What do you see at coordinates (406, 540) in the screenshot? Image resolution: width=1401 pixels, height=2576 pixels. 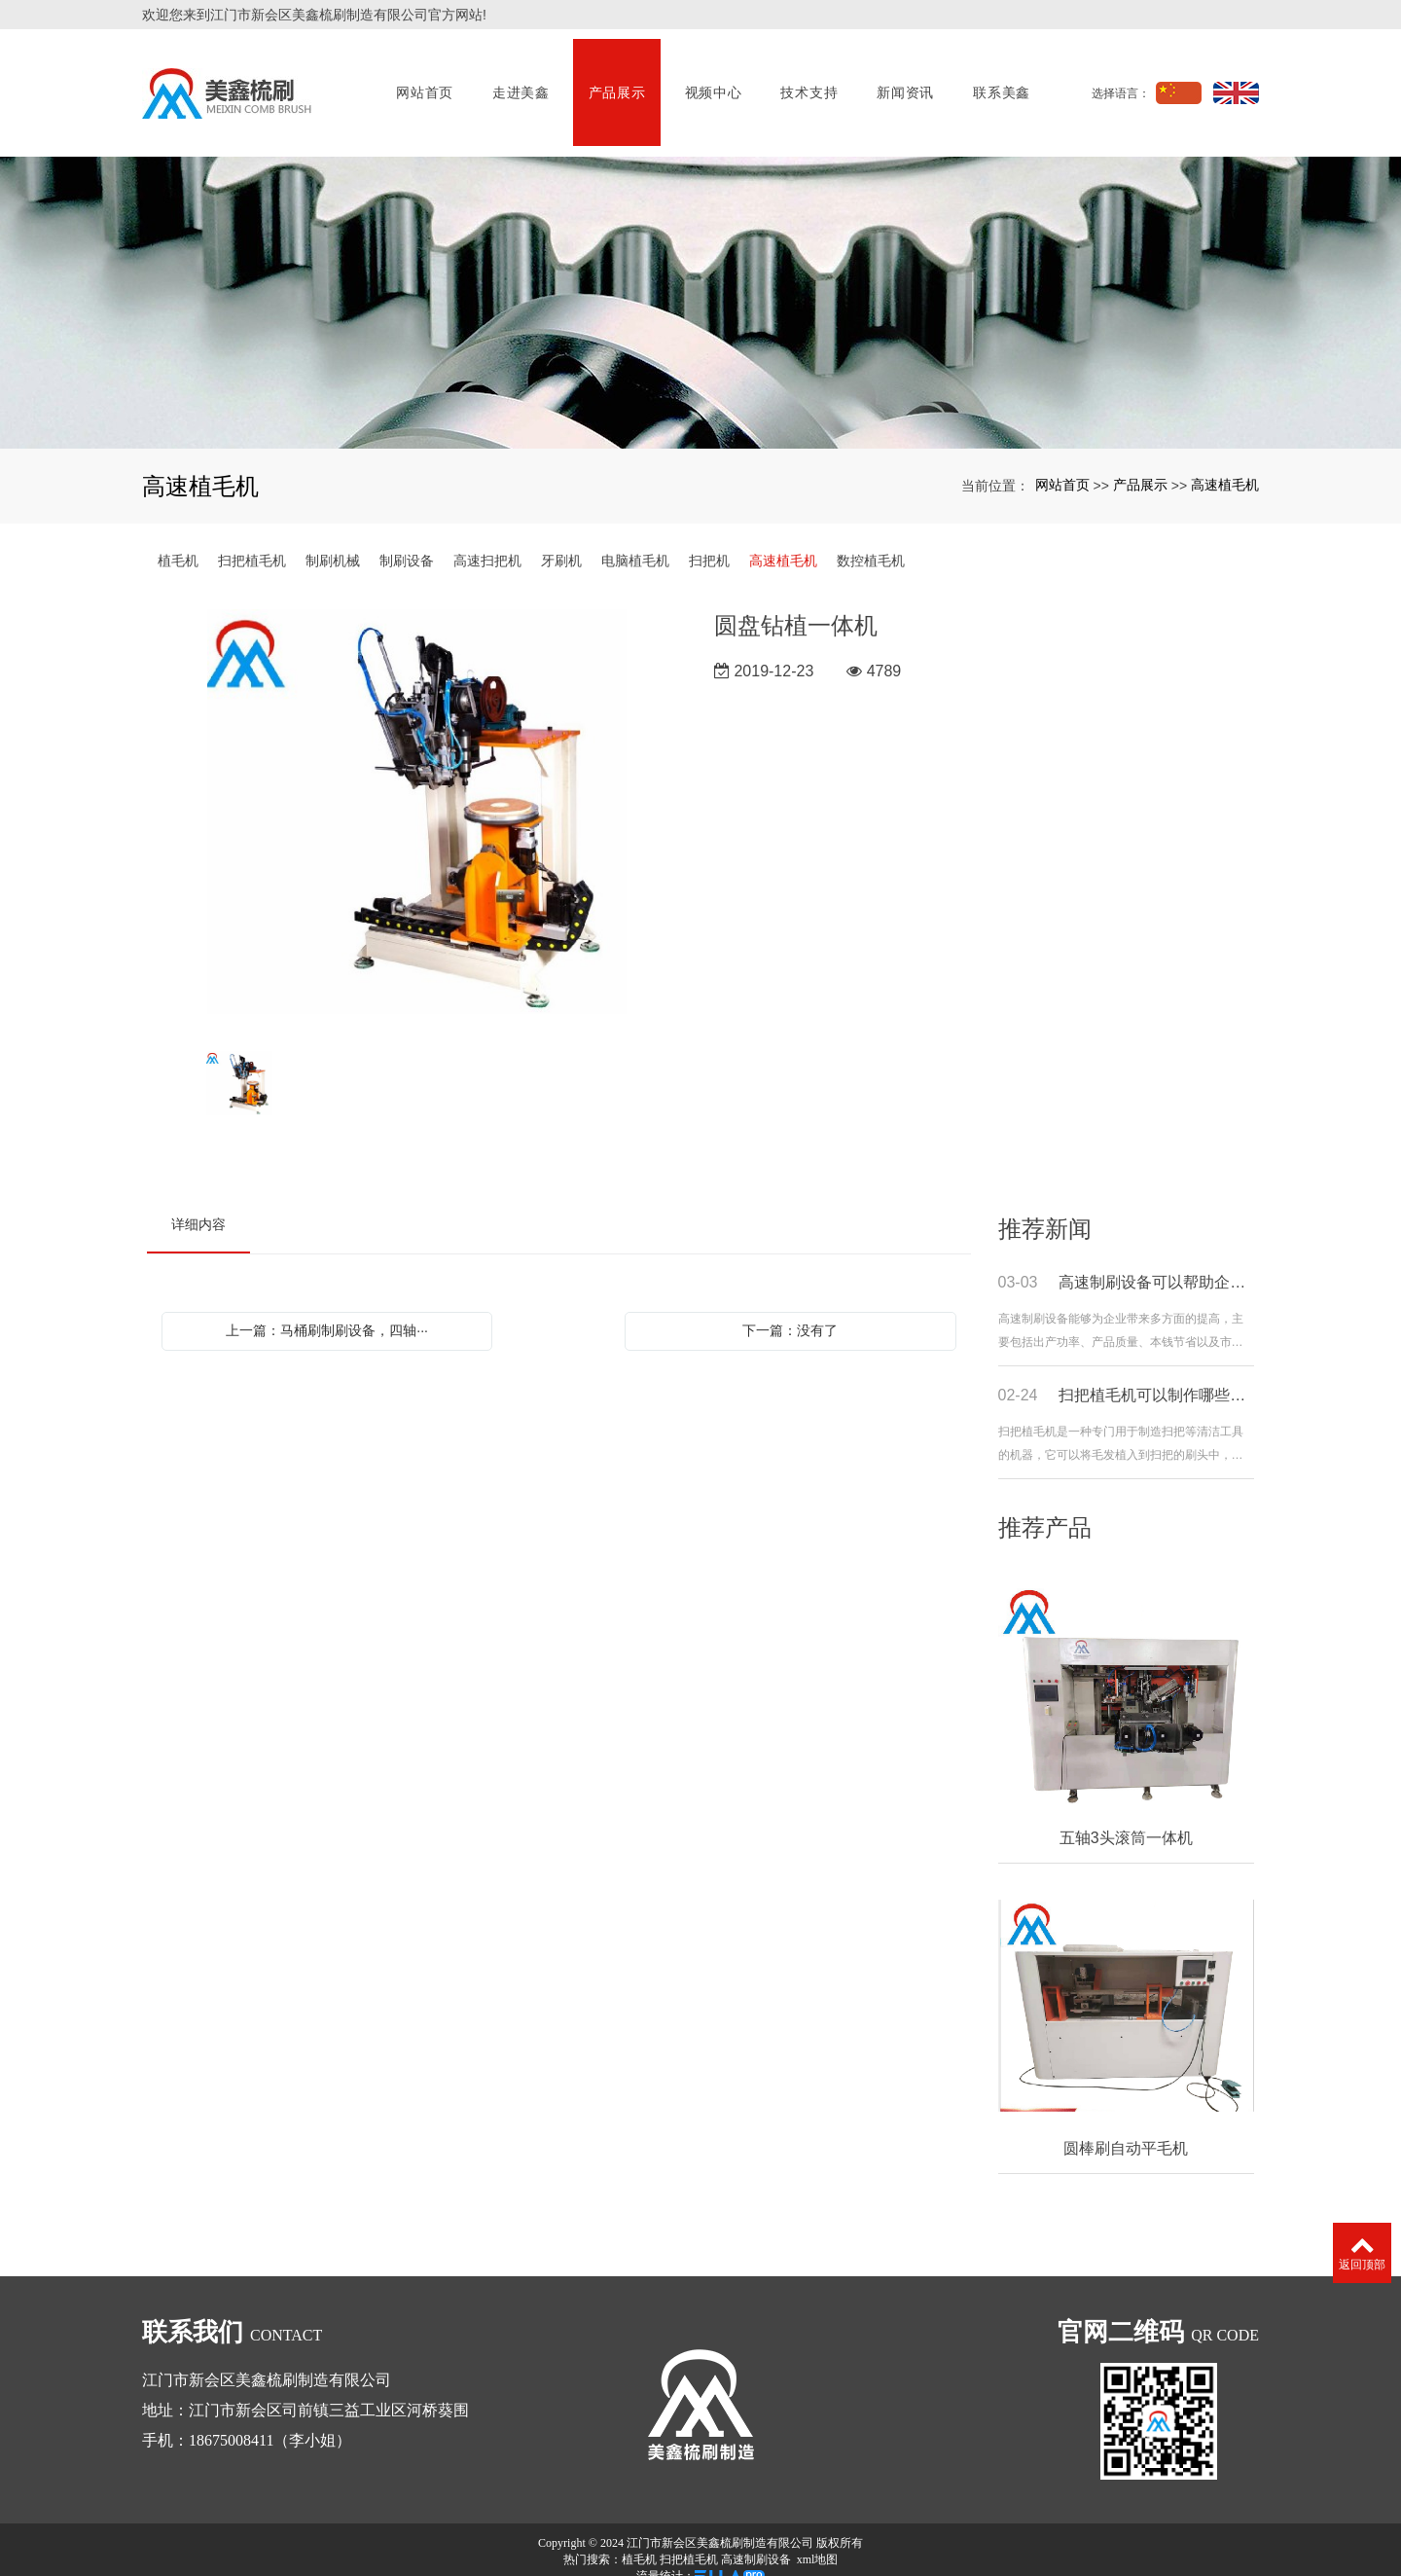 I see `制刷设备` at bounding box center [406, 540].